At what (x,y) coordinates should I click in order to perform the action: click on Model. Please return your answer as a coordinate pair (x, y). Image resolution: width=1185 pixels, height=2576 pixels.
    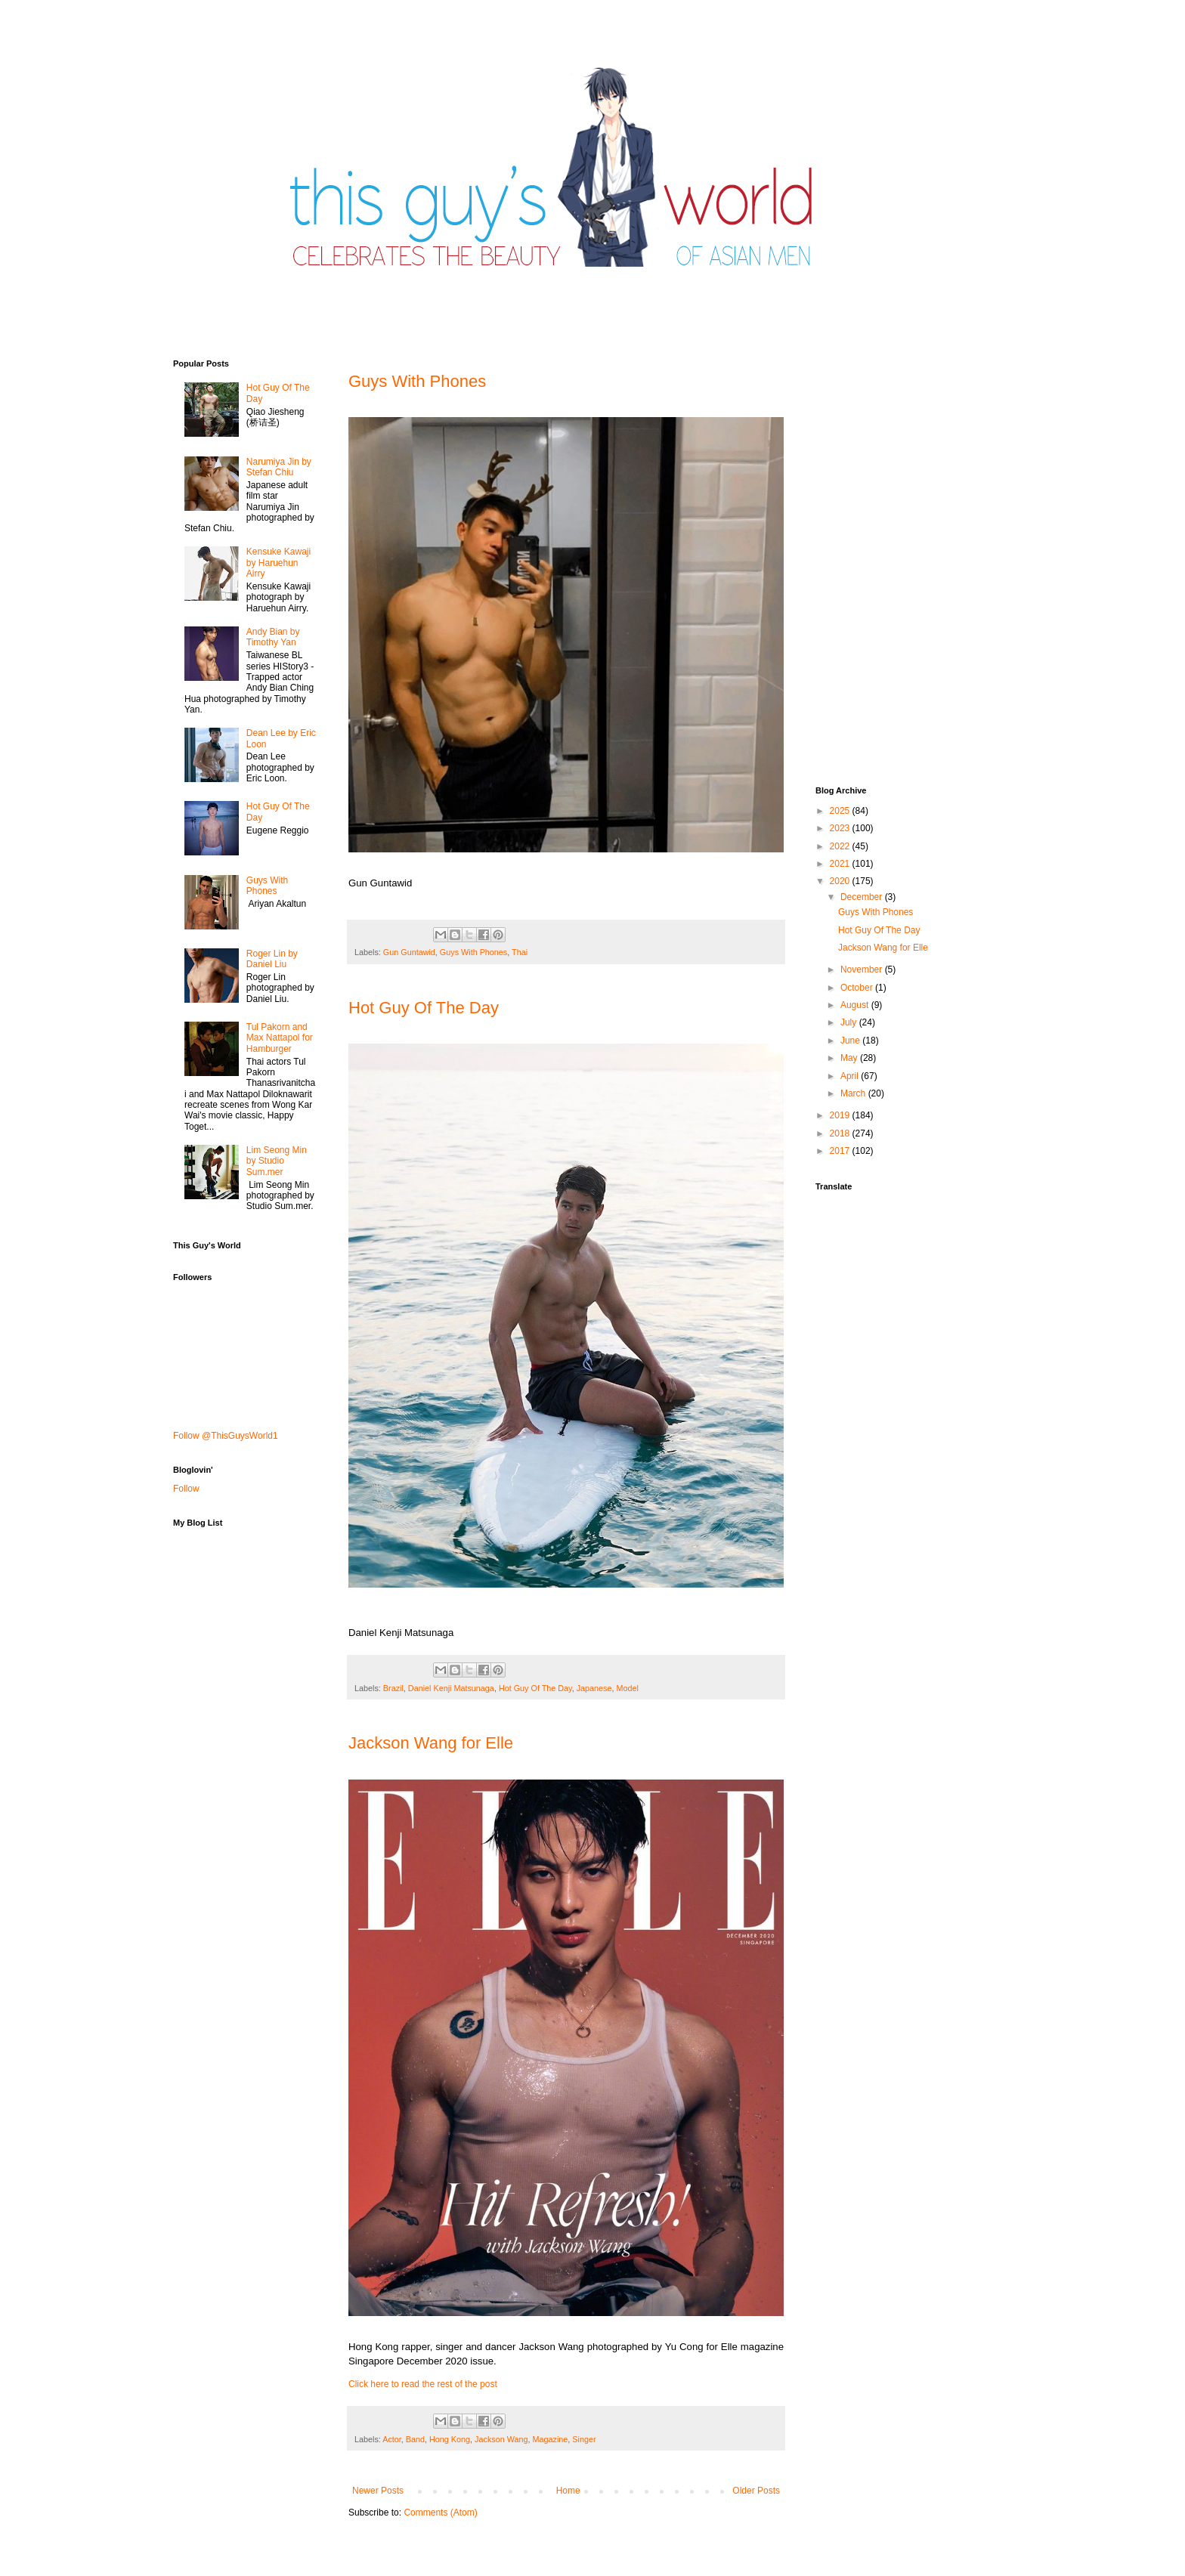
    Looking at the image, I should click on (628, 1688).